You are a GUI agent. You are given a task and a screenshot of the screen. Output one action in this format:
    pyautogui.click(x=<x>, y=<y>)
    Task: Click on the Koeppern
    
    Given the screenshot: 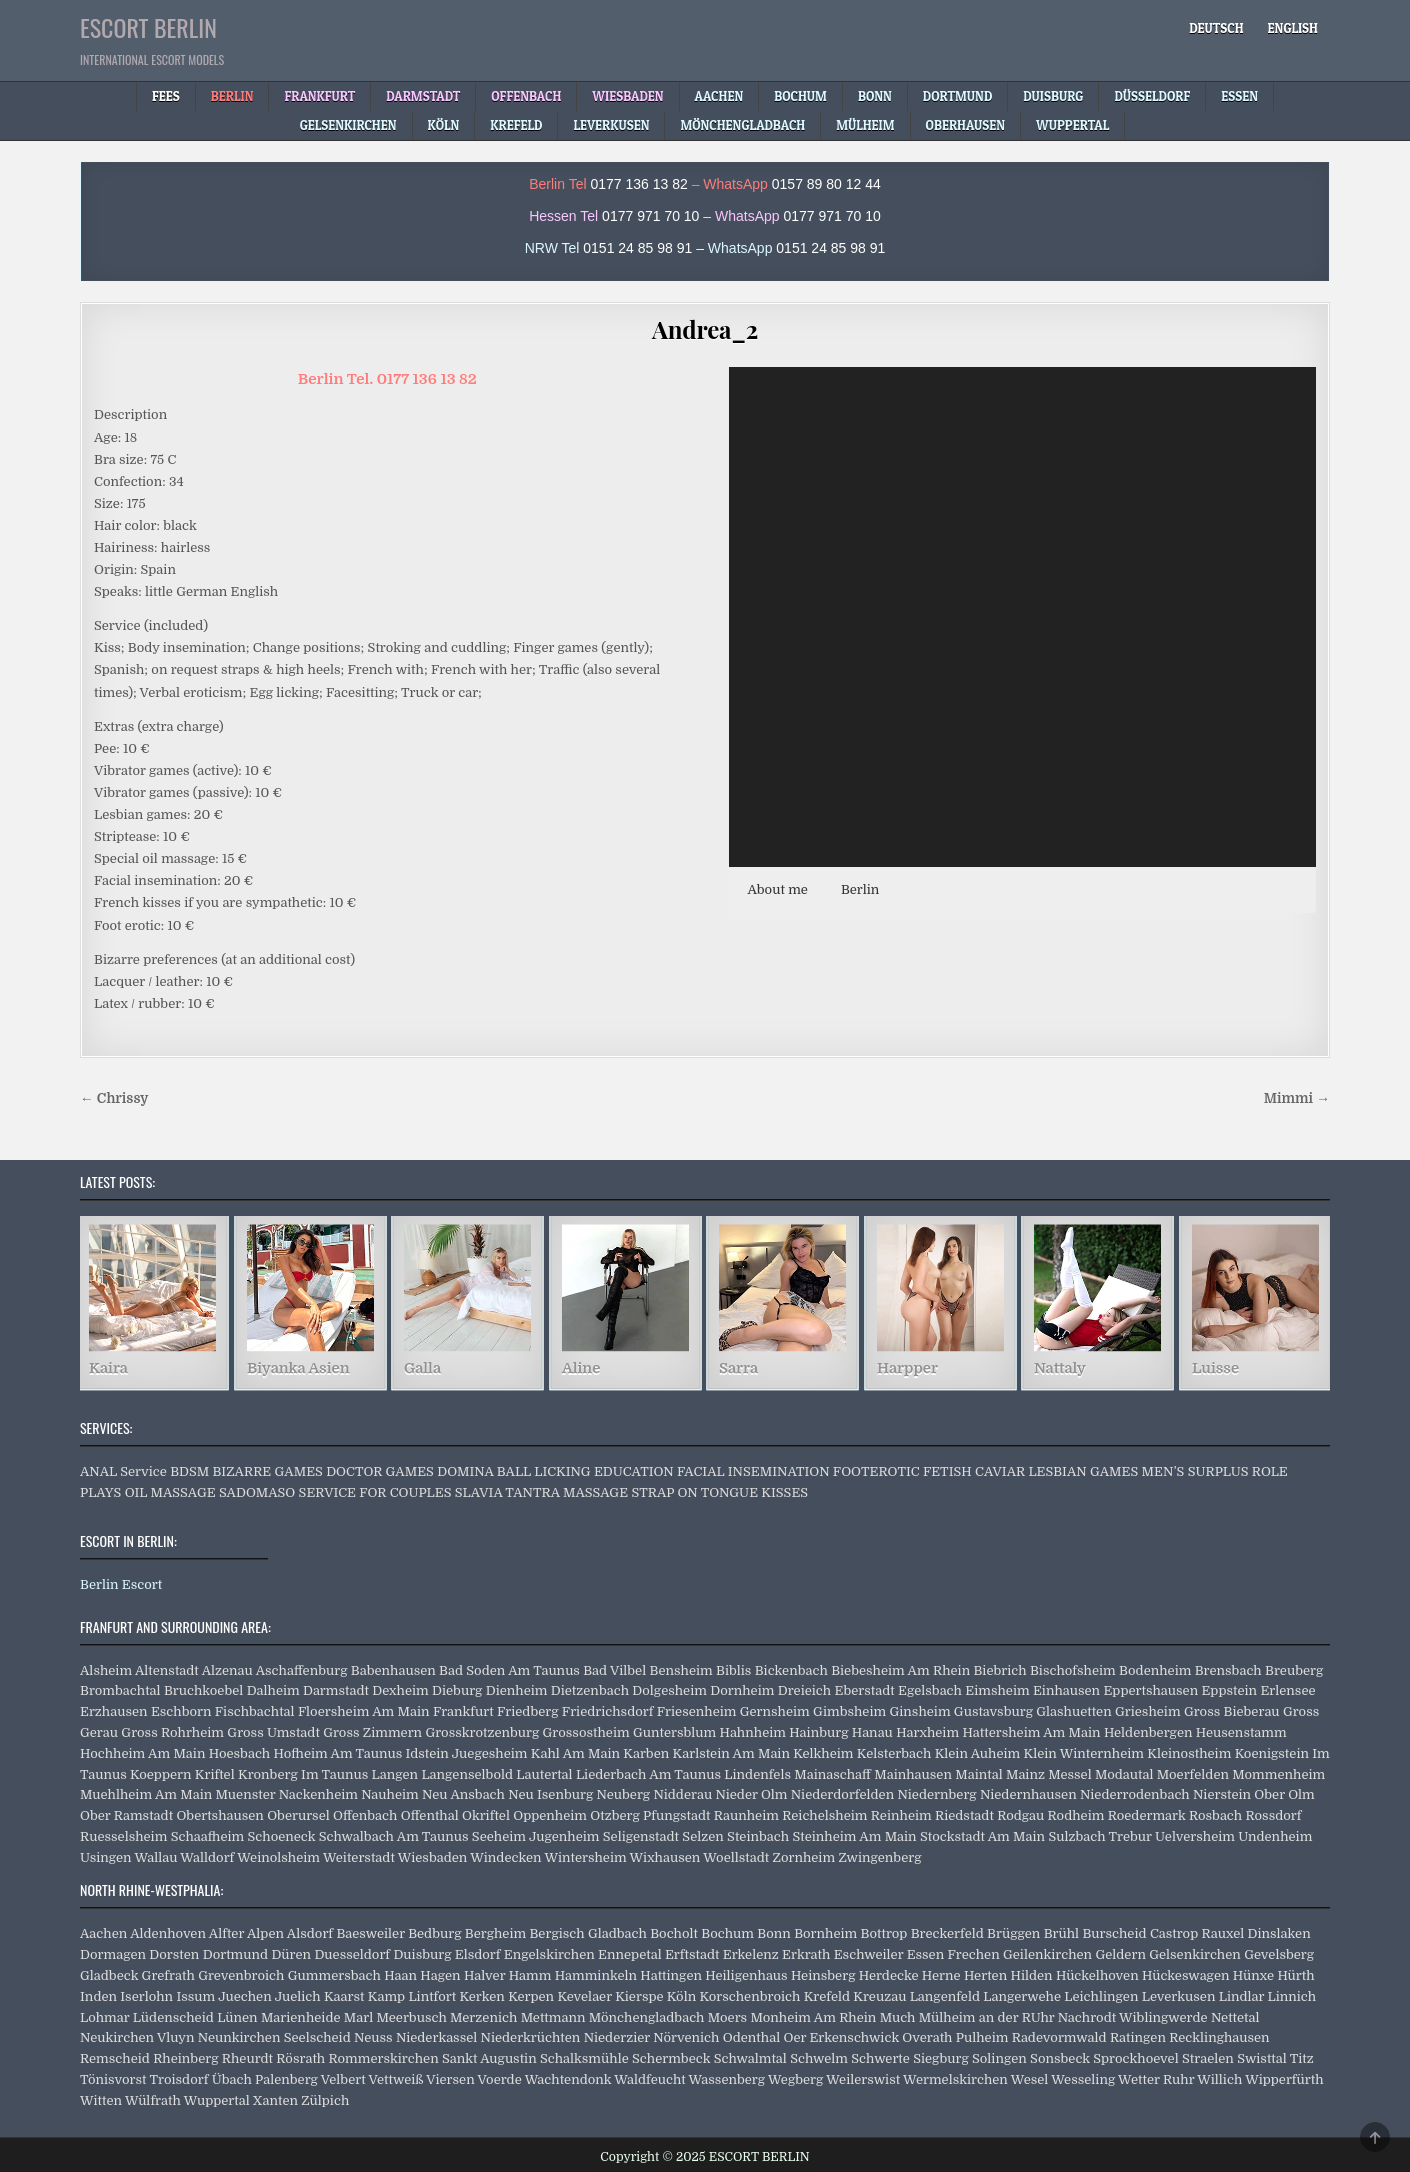 What is the action you would take?
    pyautogui.click(x=161, y=1774)
    